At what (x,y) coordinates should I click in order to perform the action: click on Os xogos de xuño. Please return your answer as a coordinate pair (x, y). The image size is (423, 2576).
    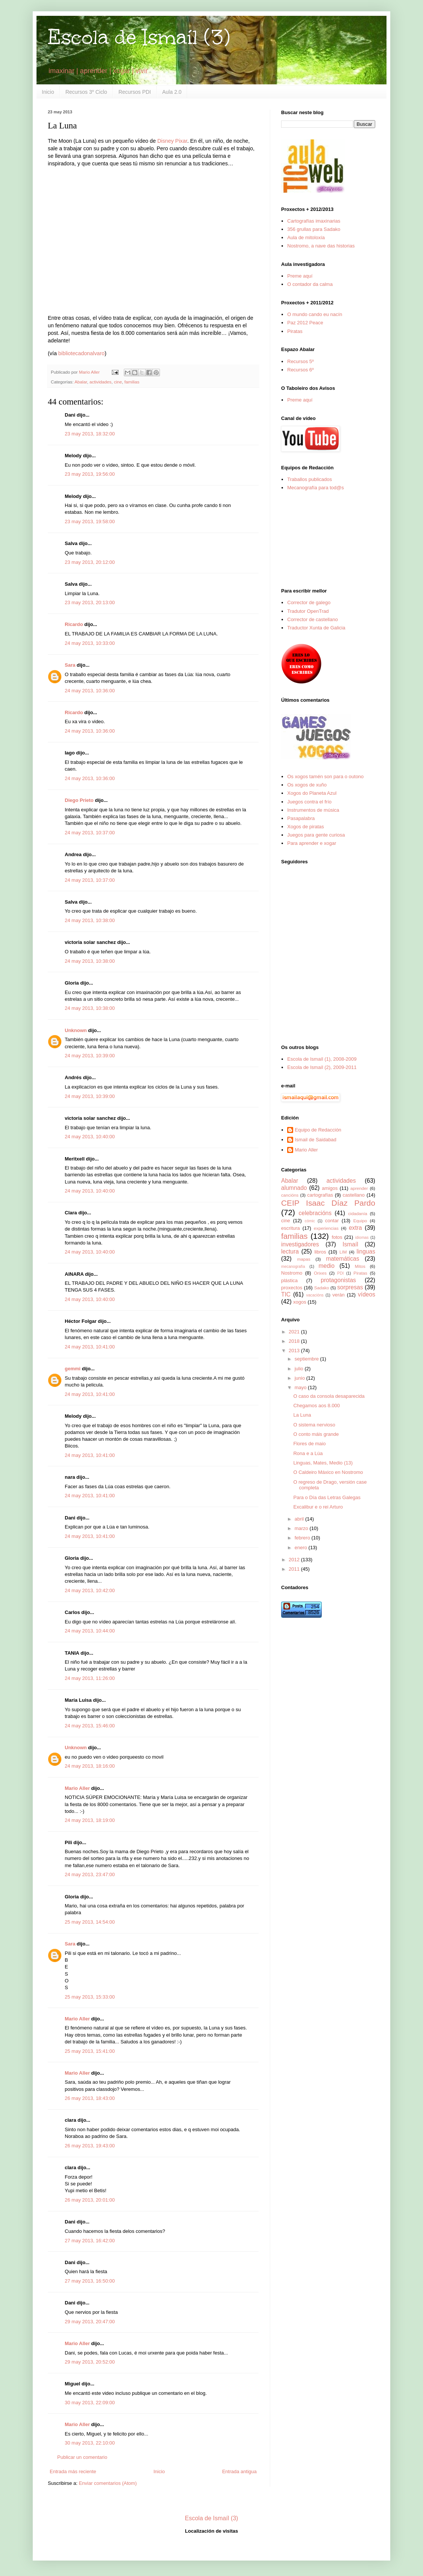
    Looking at the image, I should click on (307, 785).